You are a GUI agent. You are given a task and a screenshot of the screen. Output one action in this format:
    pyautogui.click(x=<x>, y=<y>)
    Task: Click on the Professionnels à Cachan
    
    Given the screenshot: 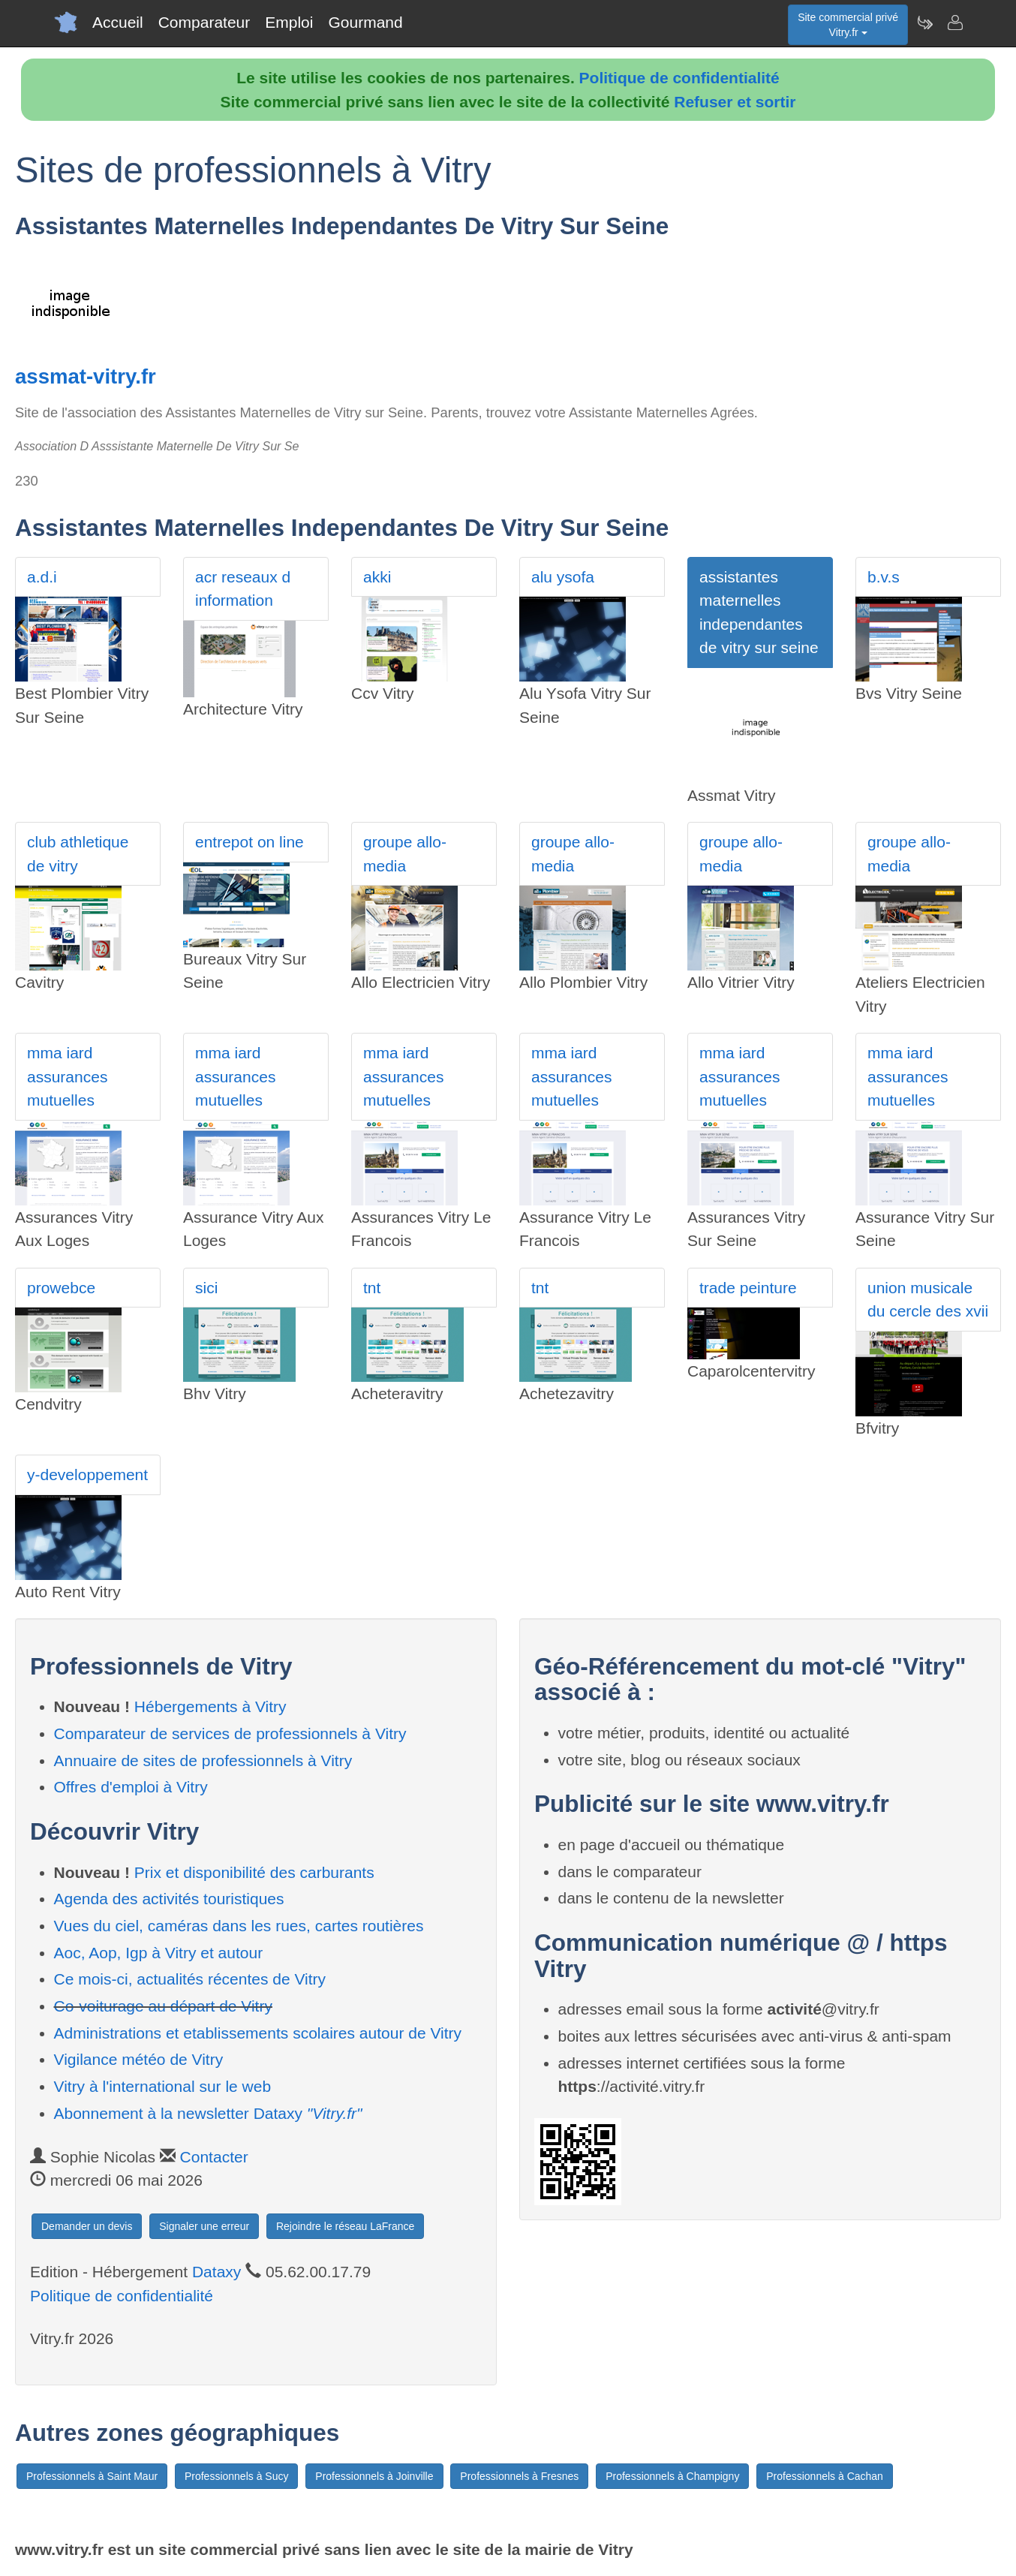 What is the action you would take?
    pyautogui.click(x=824, y=2476)
    